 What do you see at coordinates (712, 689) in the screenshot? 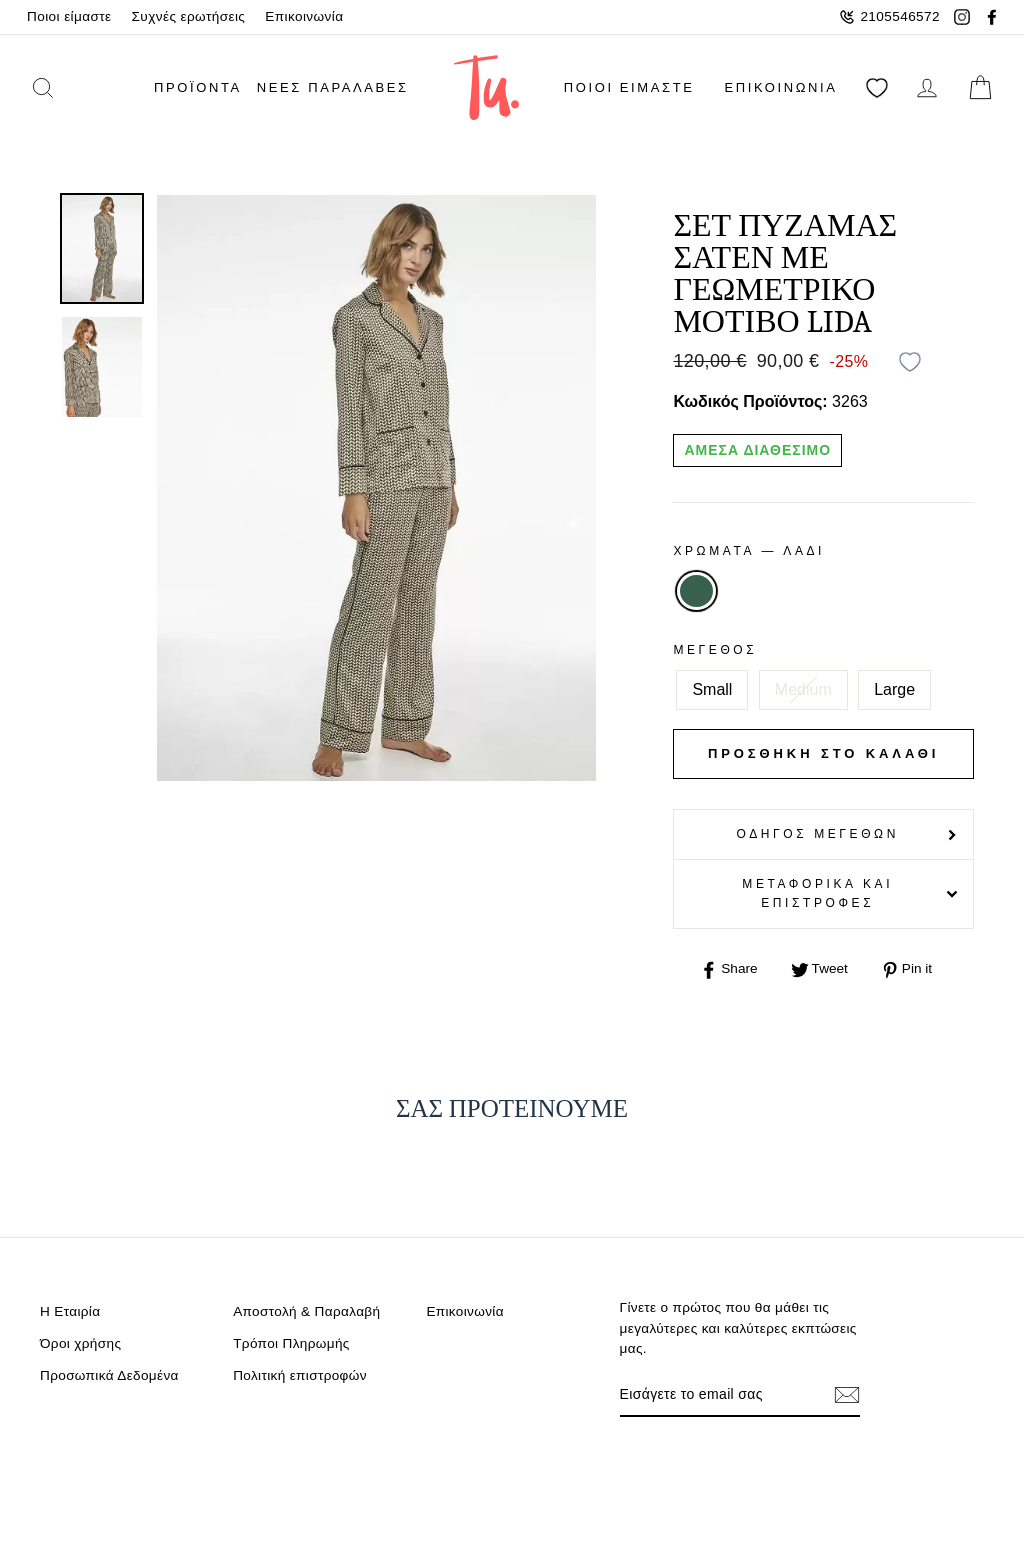
I see `Small` at bounding box center [712, 689].